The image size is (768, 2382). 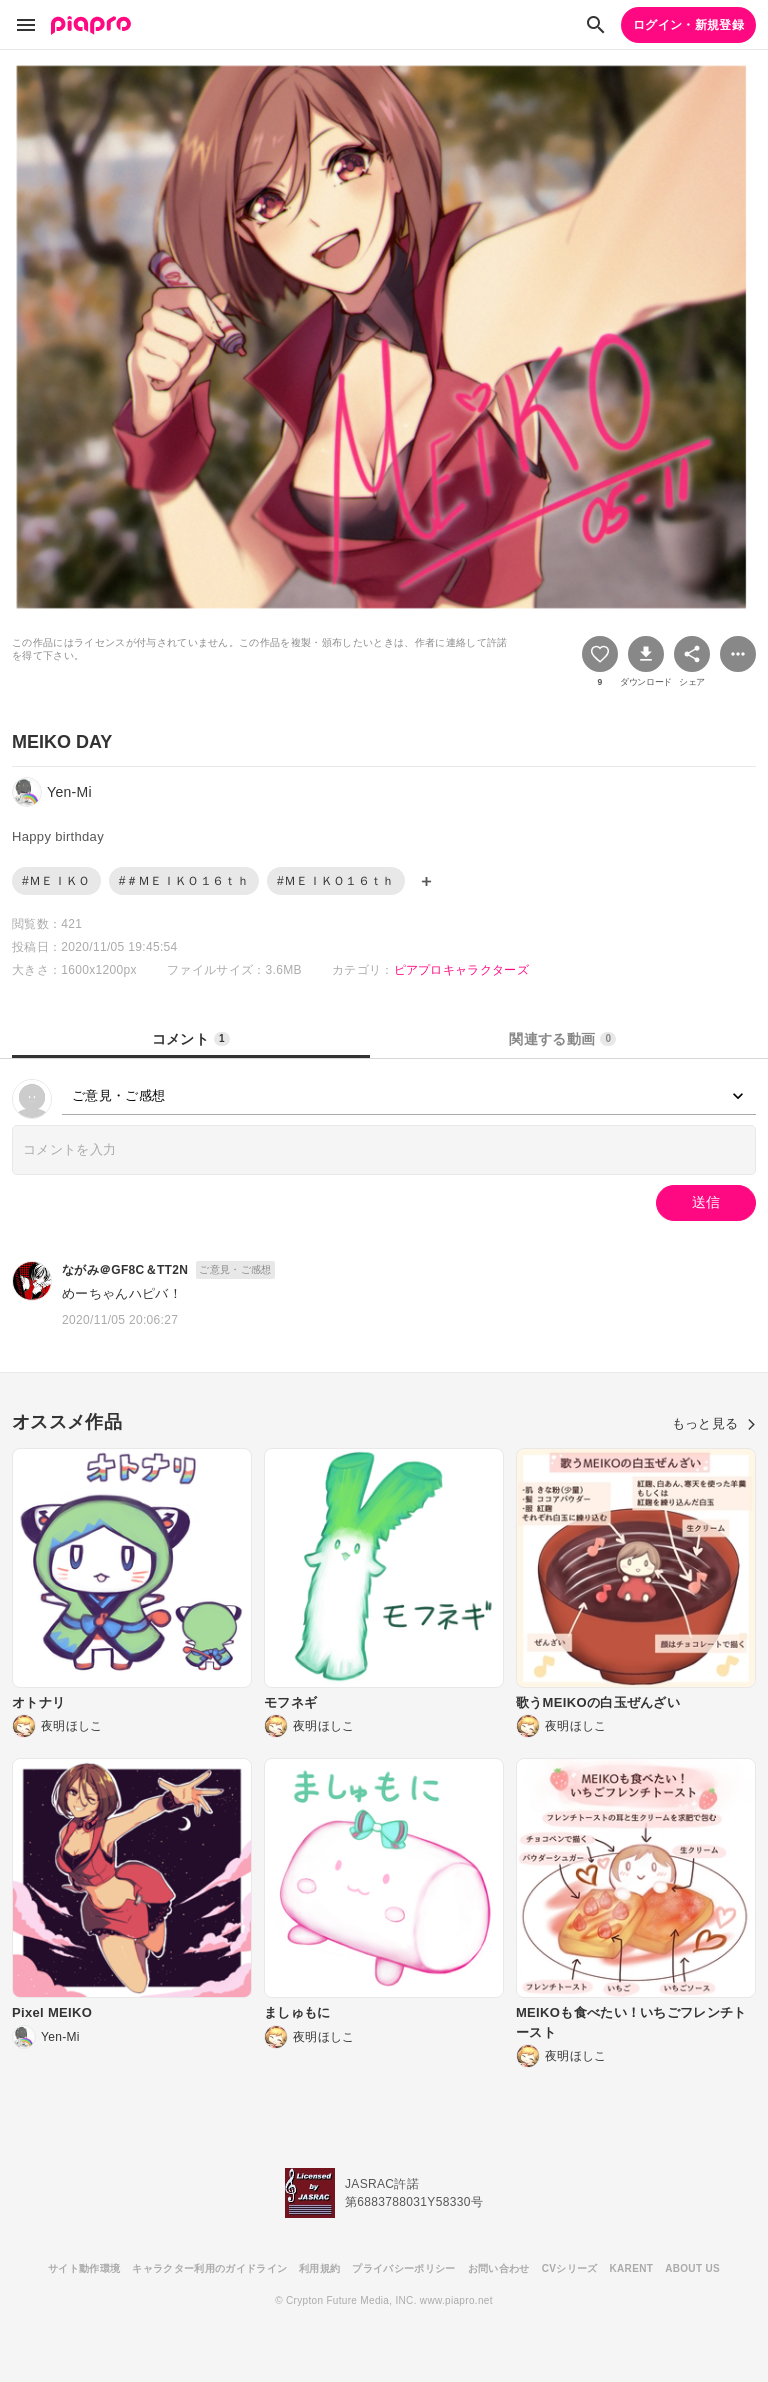 What do you see at coordinates (209, 2268) in the screenshot?
I see `キャラクター利用のガイドライン` at bounding box center [209, 2268].